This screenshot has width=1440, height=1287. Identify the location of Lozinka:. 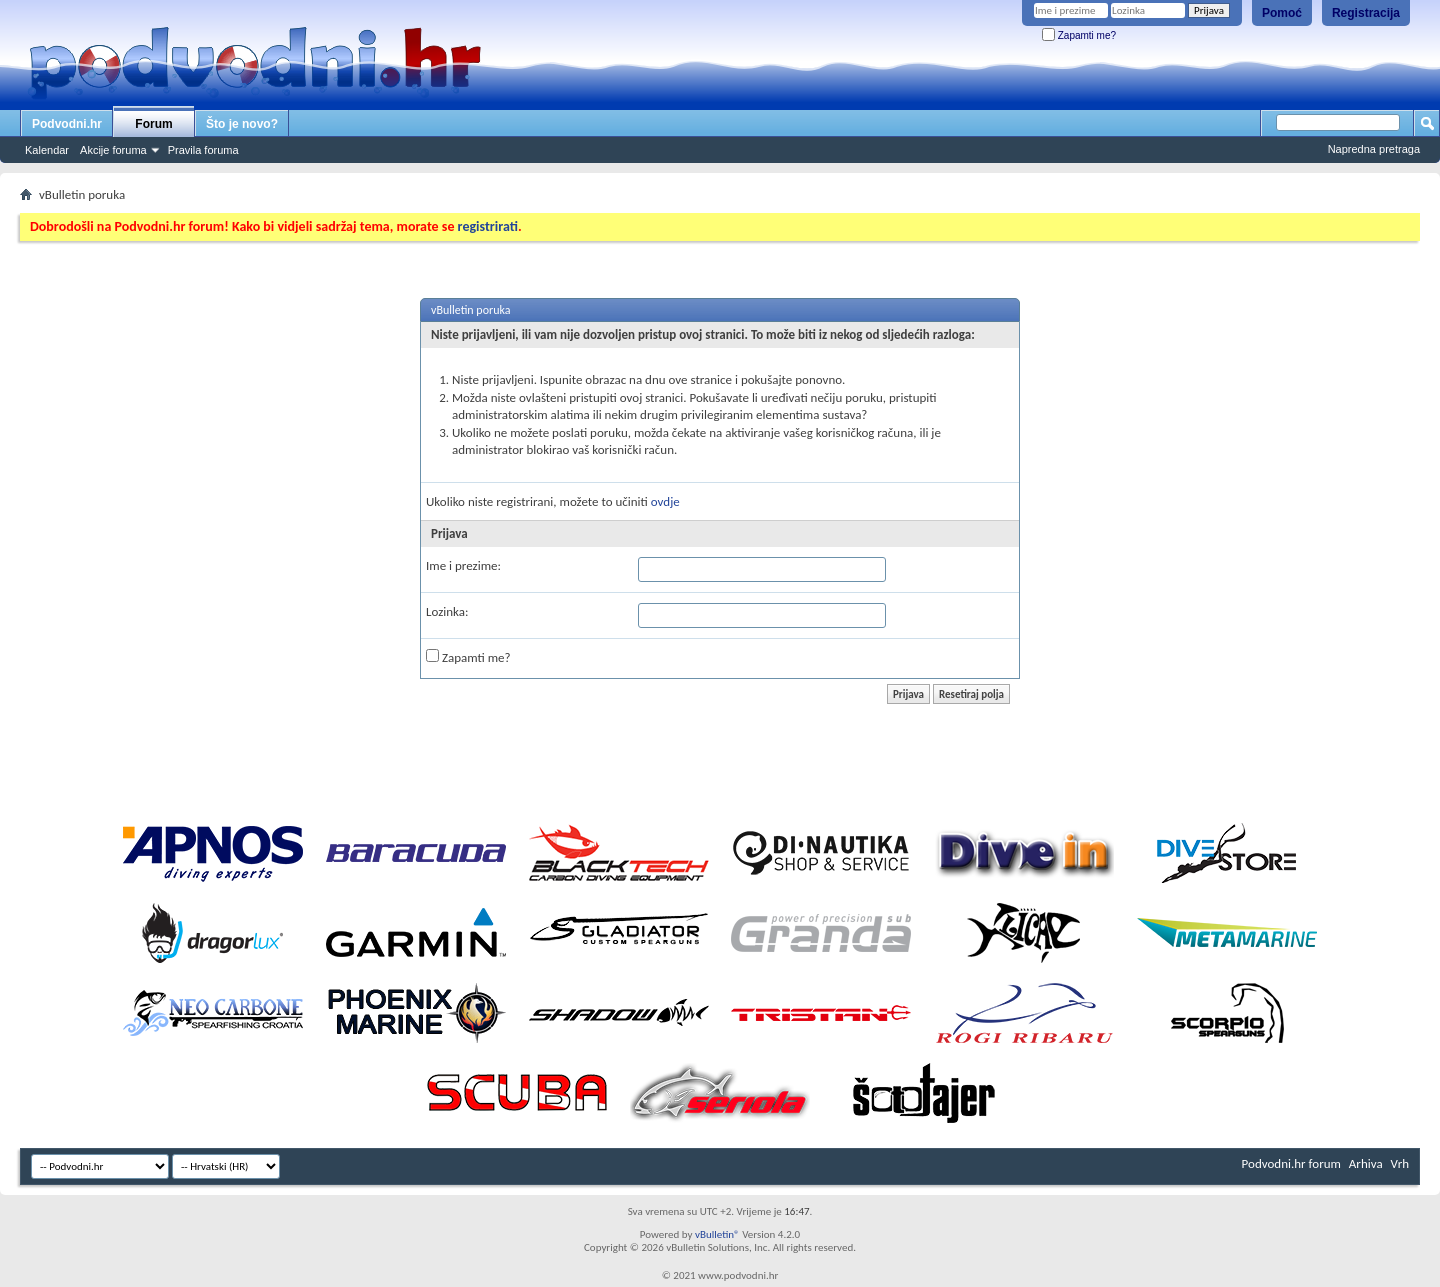
(447, 611).